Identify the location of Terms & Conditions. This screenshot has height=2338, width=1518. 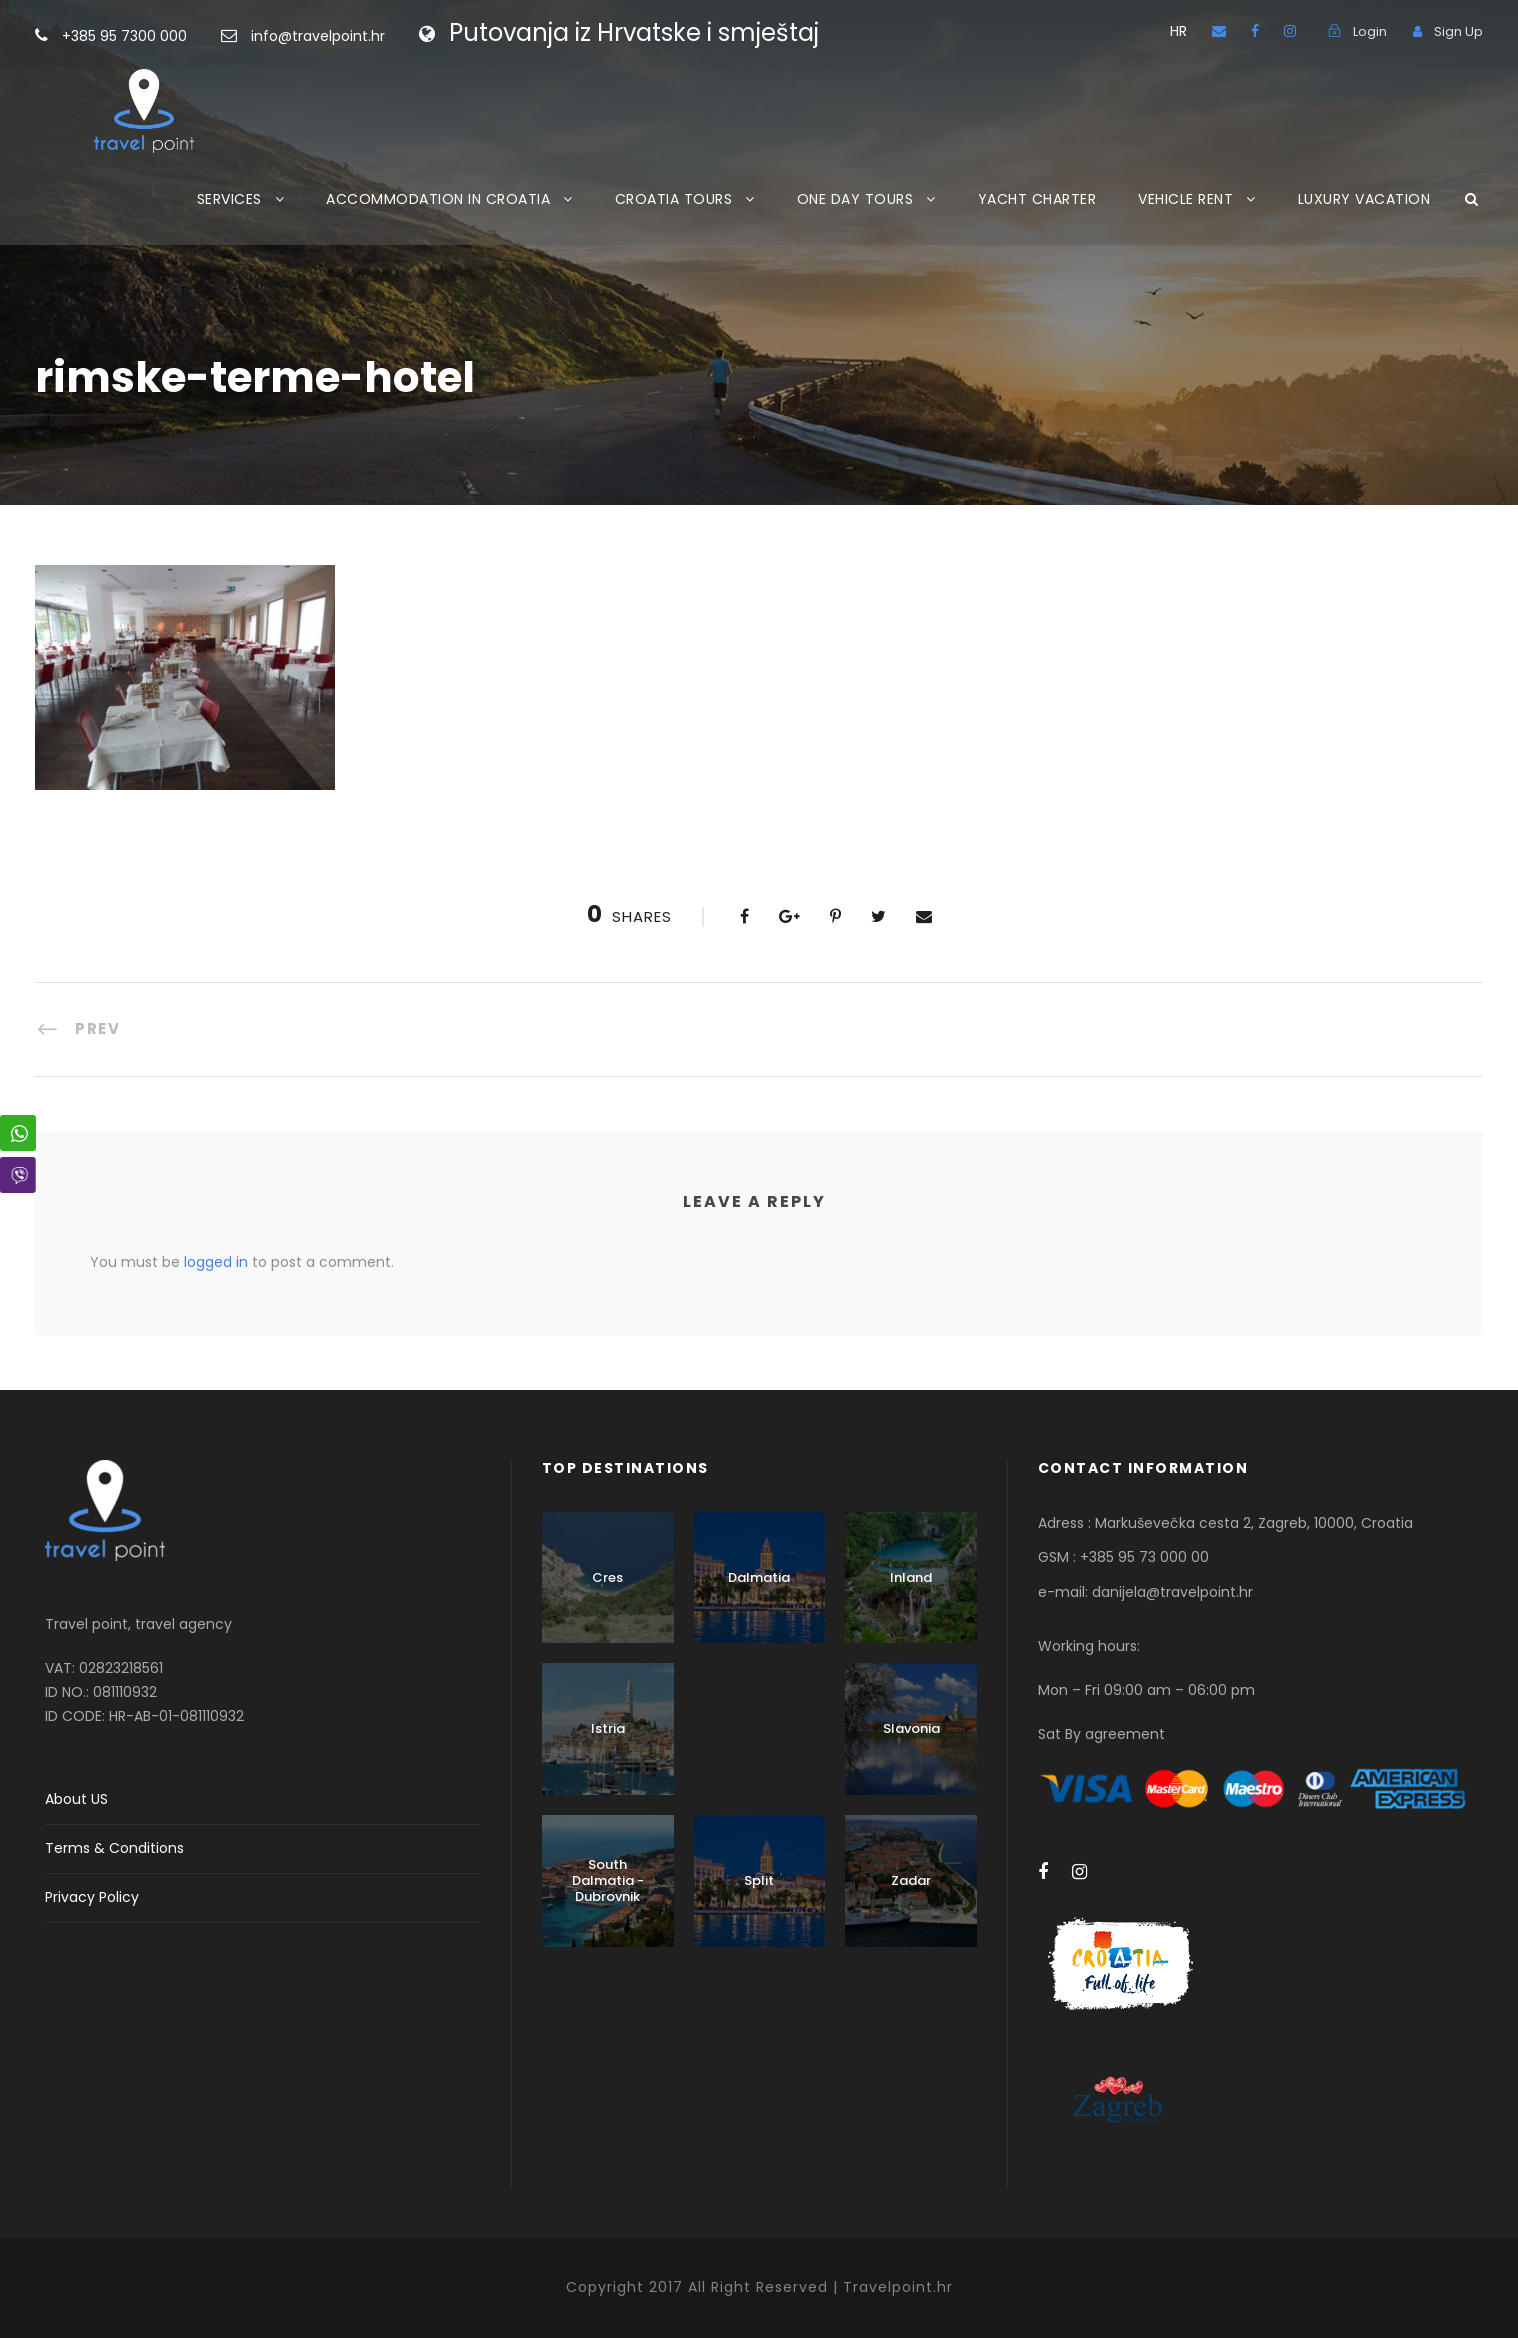
(114, 1848).